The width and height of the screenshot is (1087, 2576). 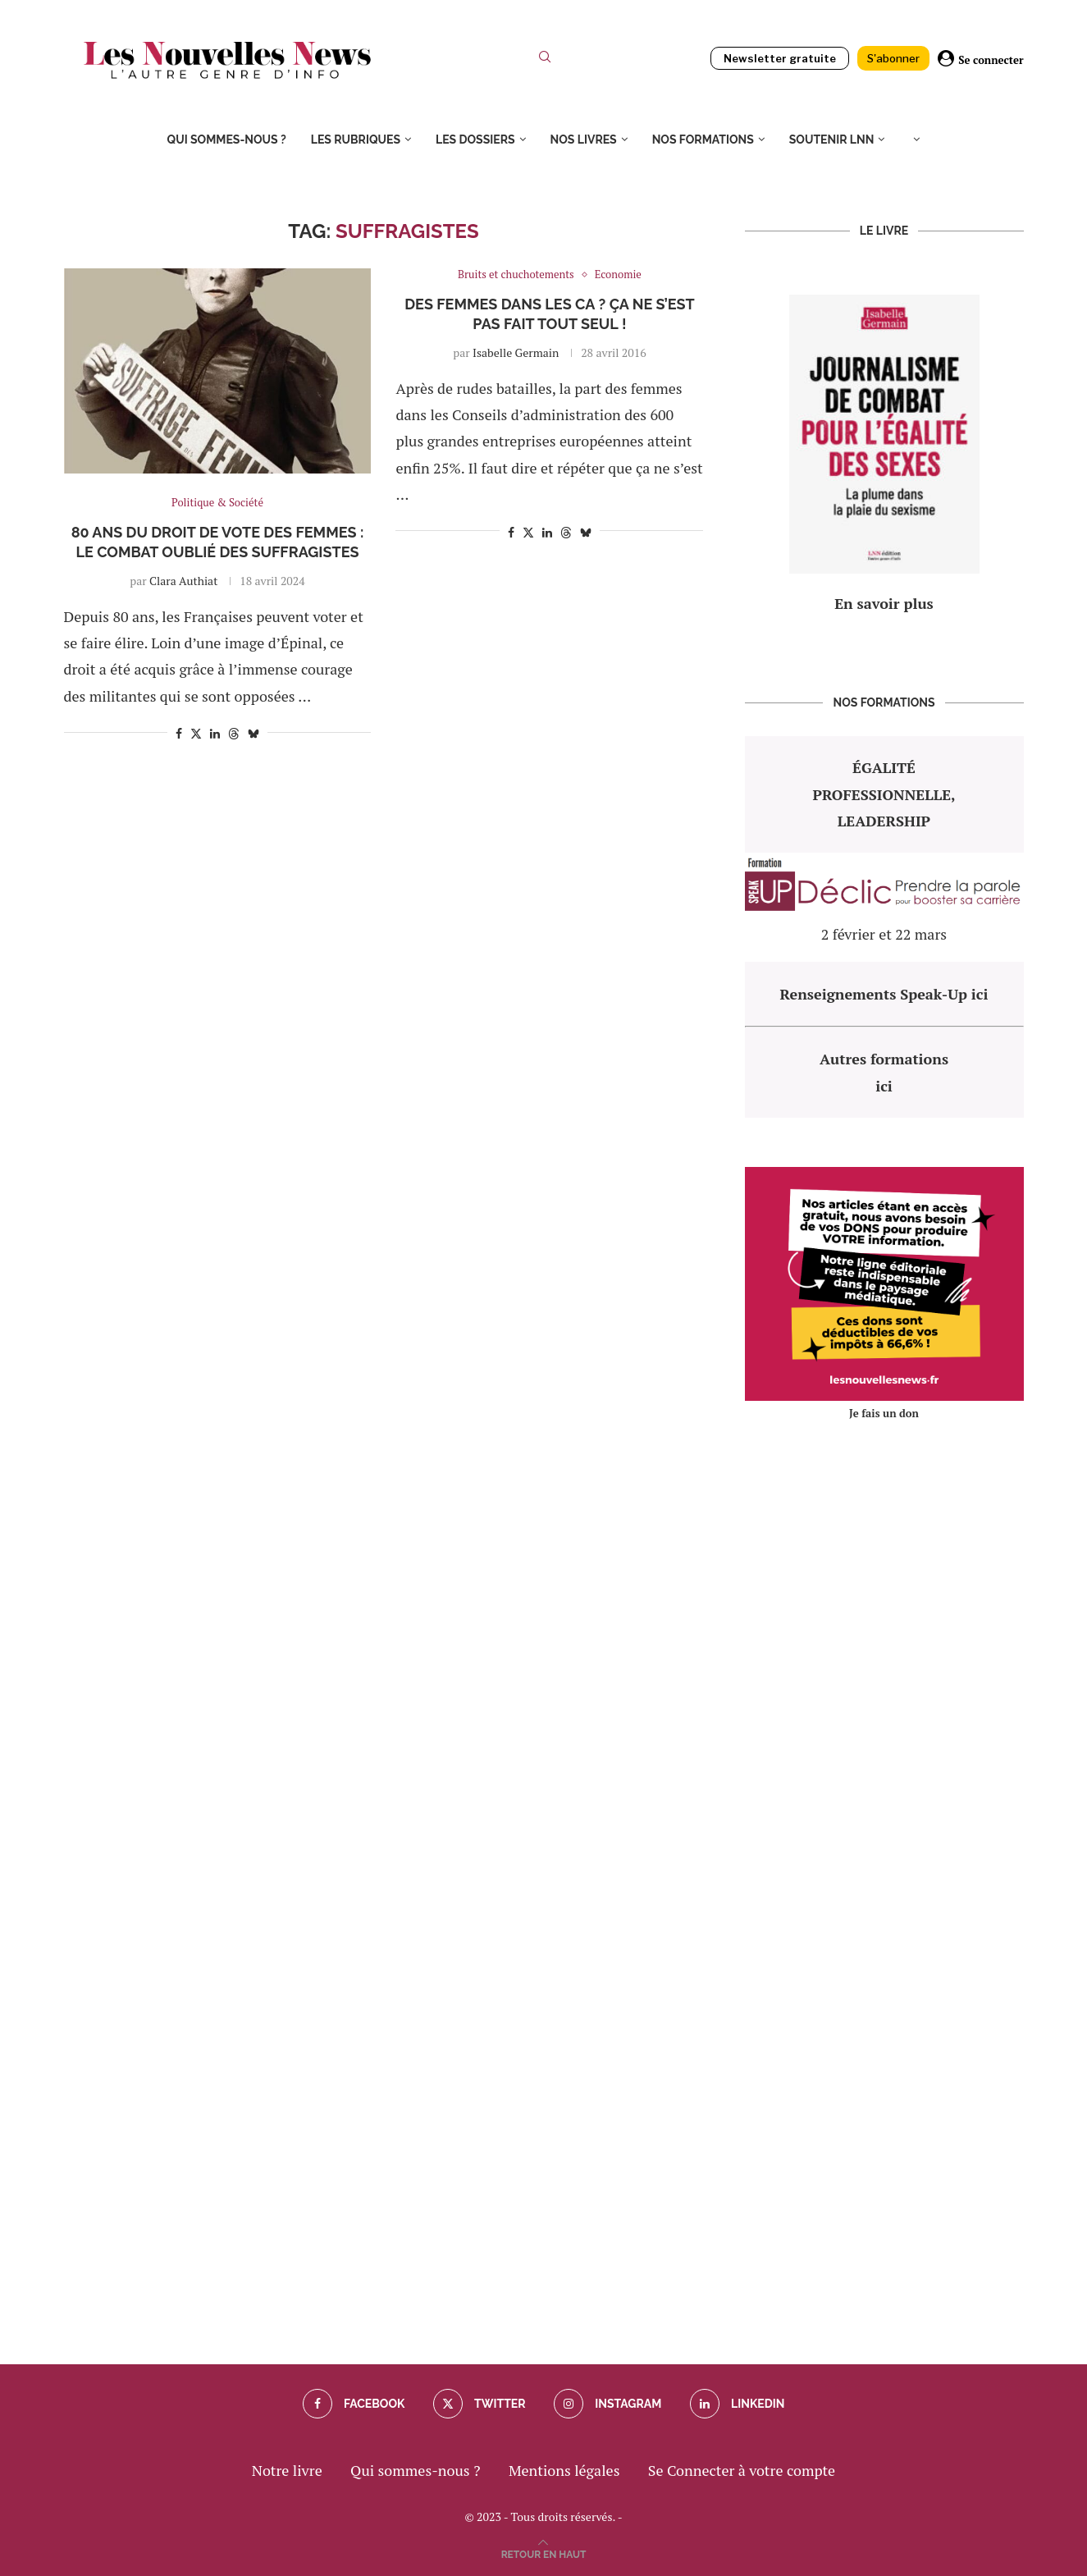 I want to click on Mentions légales, so click(x=564, y=2470).